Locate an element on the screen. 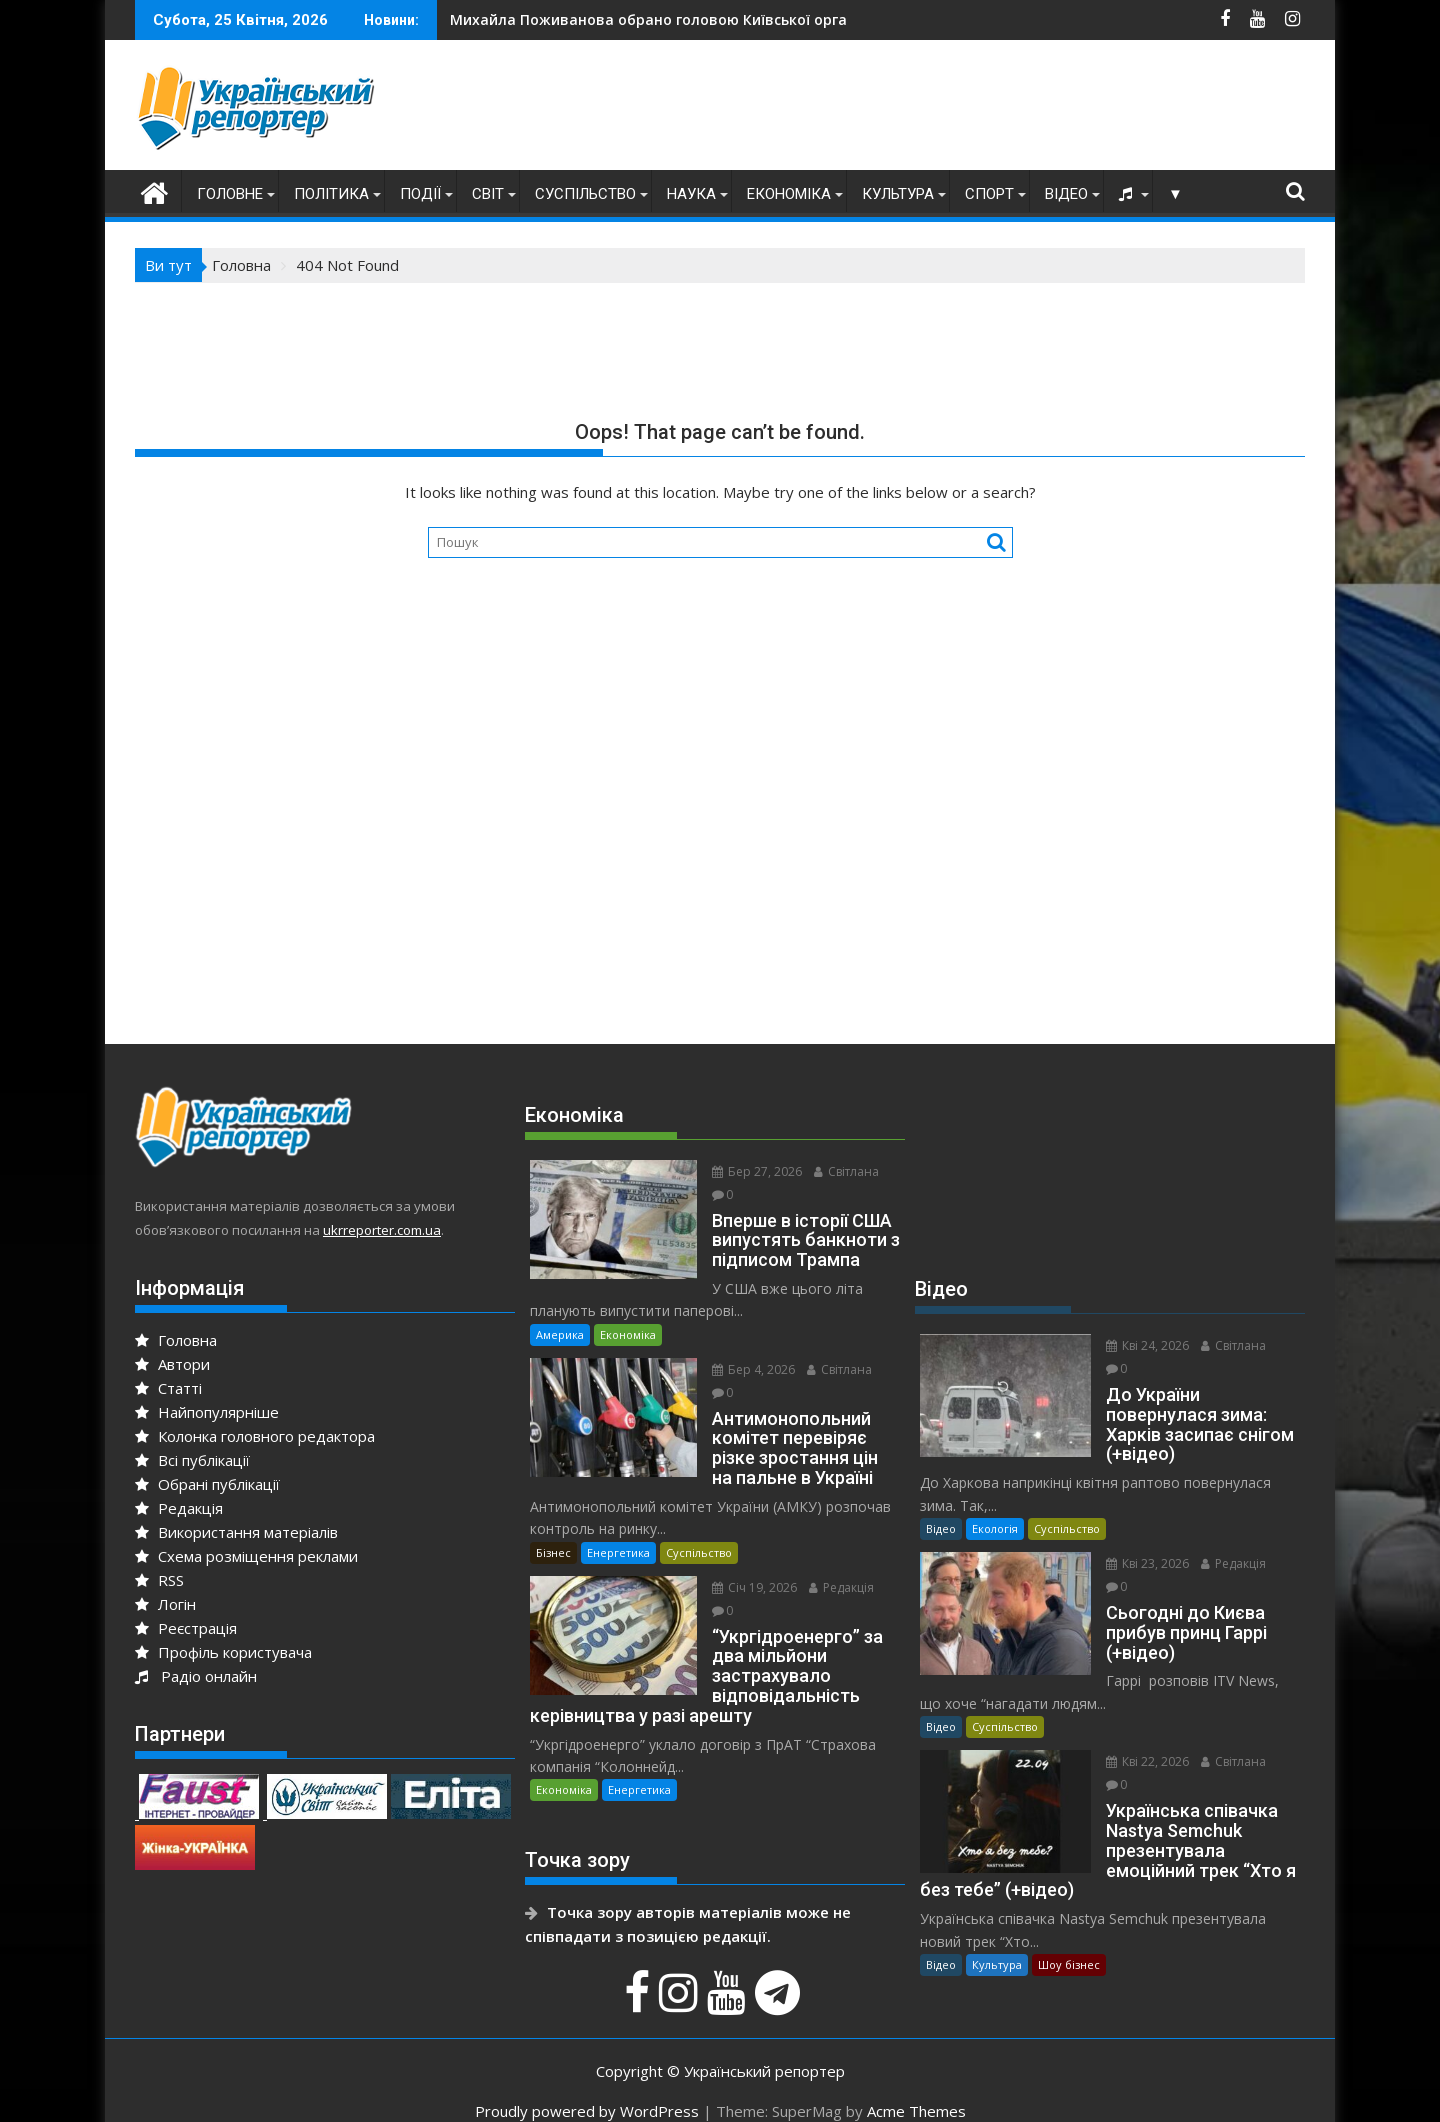 This screenshot has height=2122, width=1440. Acme Themes is located at coordinates (916, 2089).